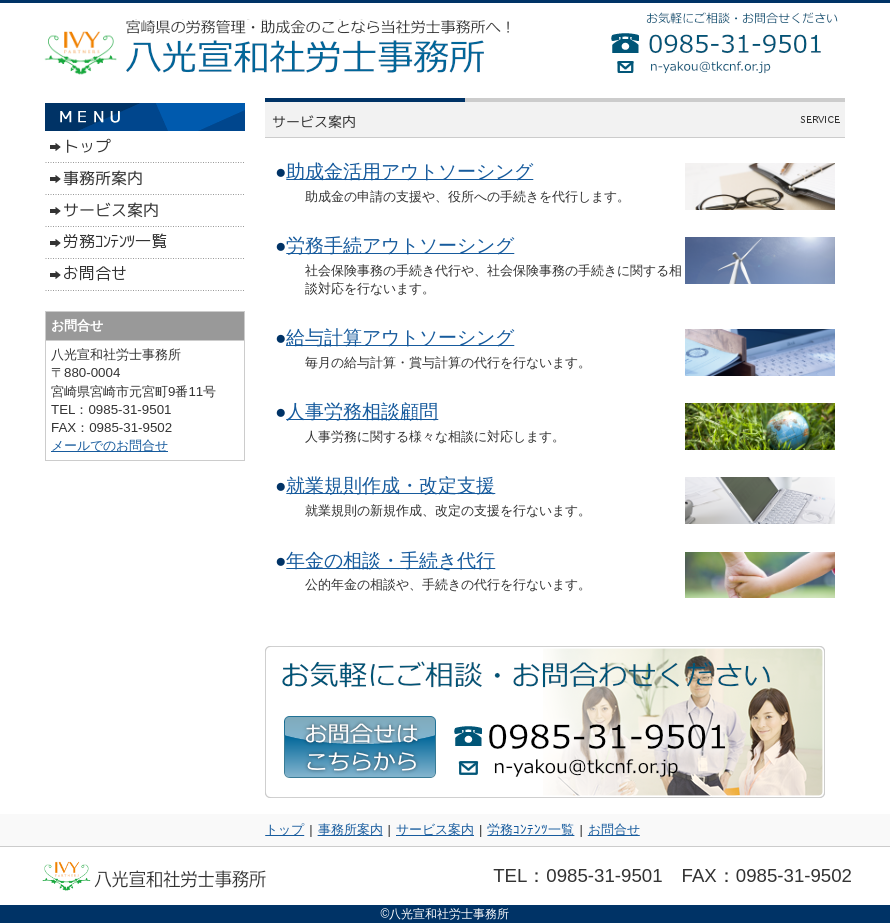 This screenshot has width=890, height=923. Describe the element at coordinates (362, 411) in the screenshot. I see `人事労務相談顧問` at that location.